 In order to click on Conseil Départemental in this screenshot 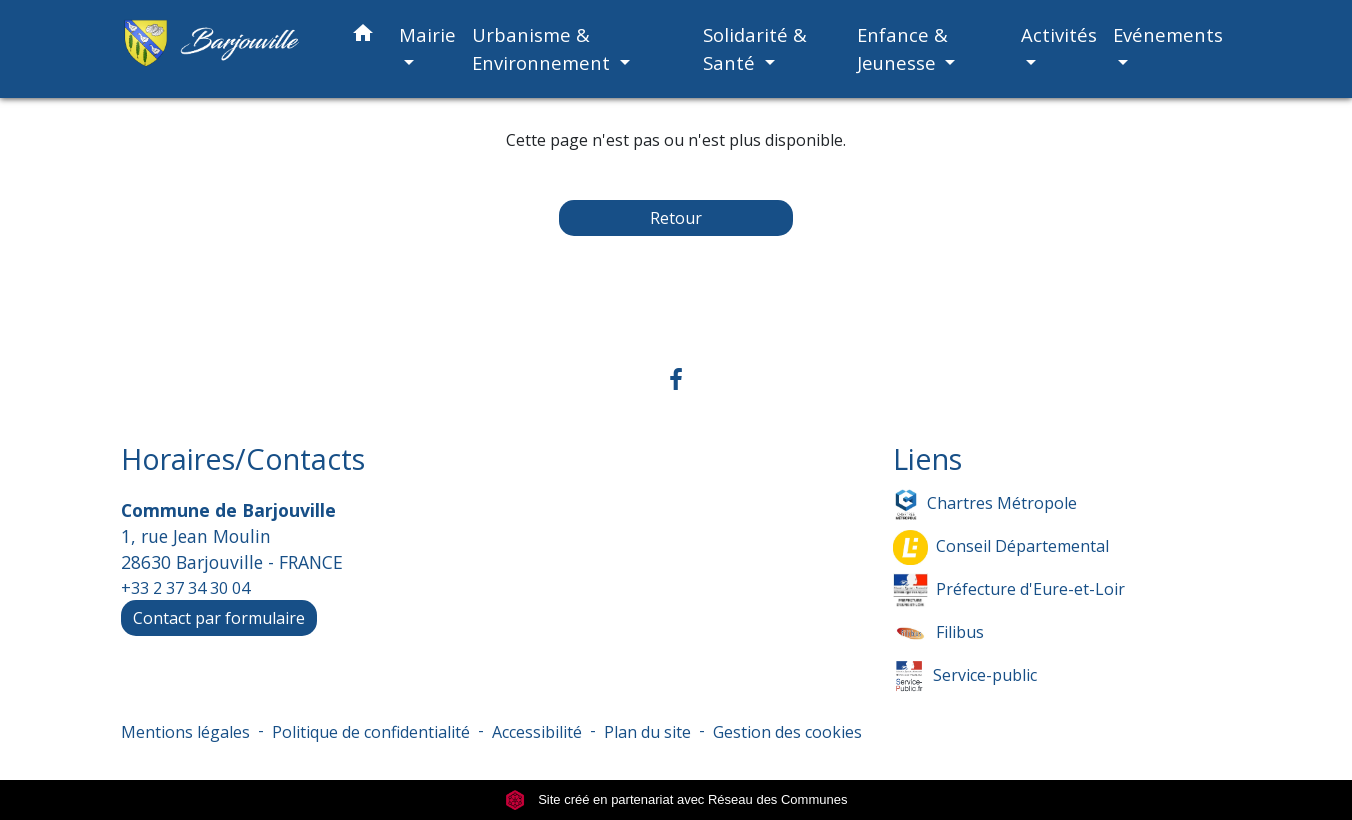, I will do `click(1001, 547)`.